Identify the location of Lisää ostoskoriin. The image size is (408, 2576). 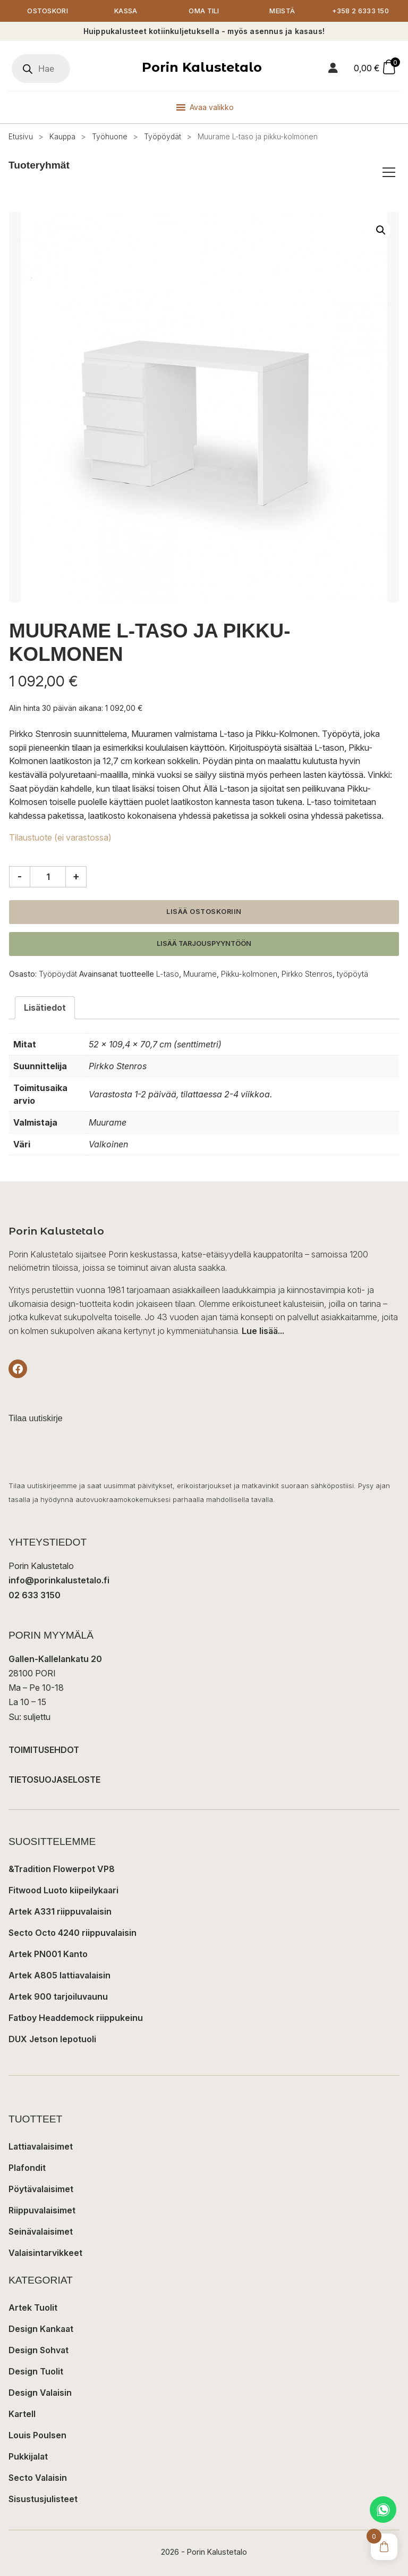
(204, 912).